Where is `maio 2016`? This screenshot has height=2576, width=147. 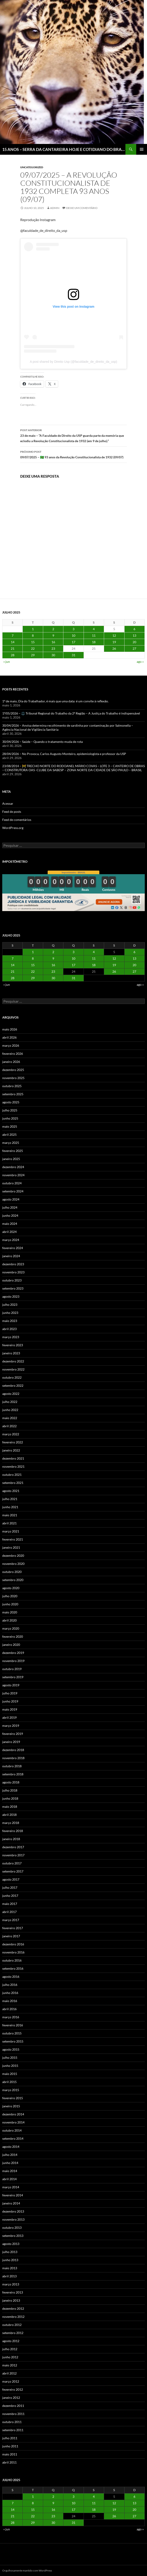
maio 2016 is located at coordinates (9, 2001).